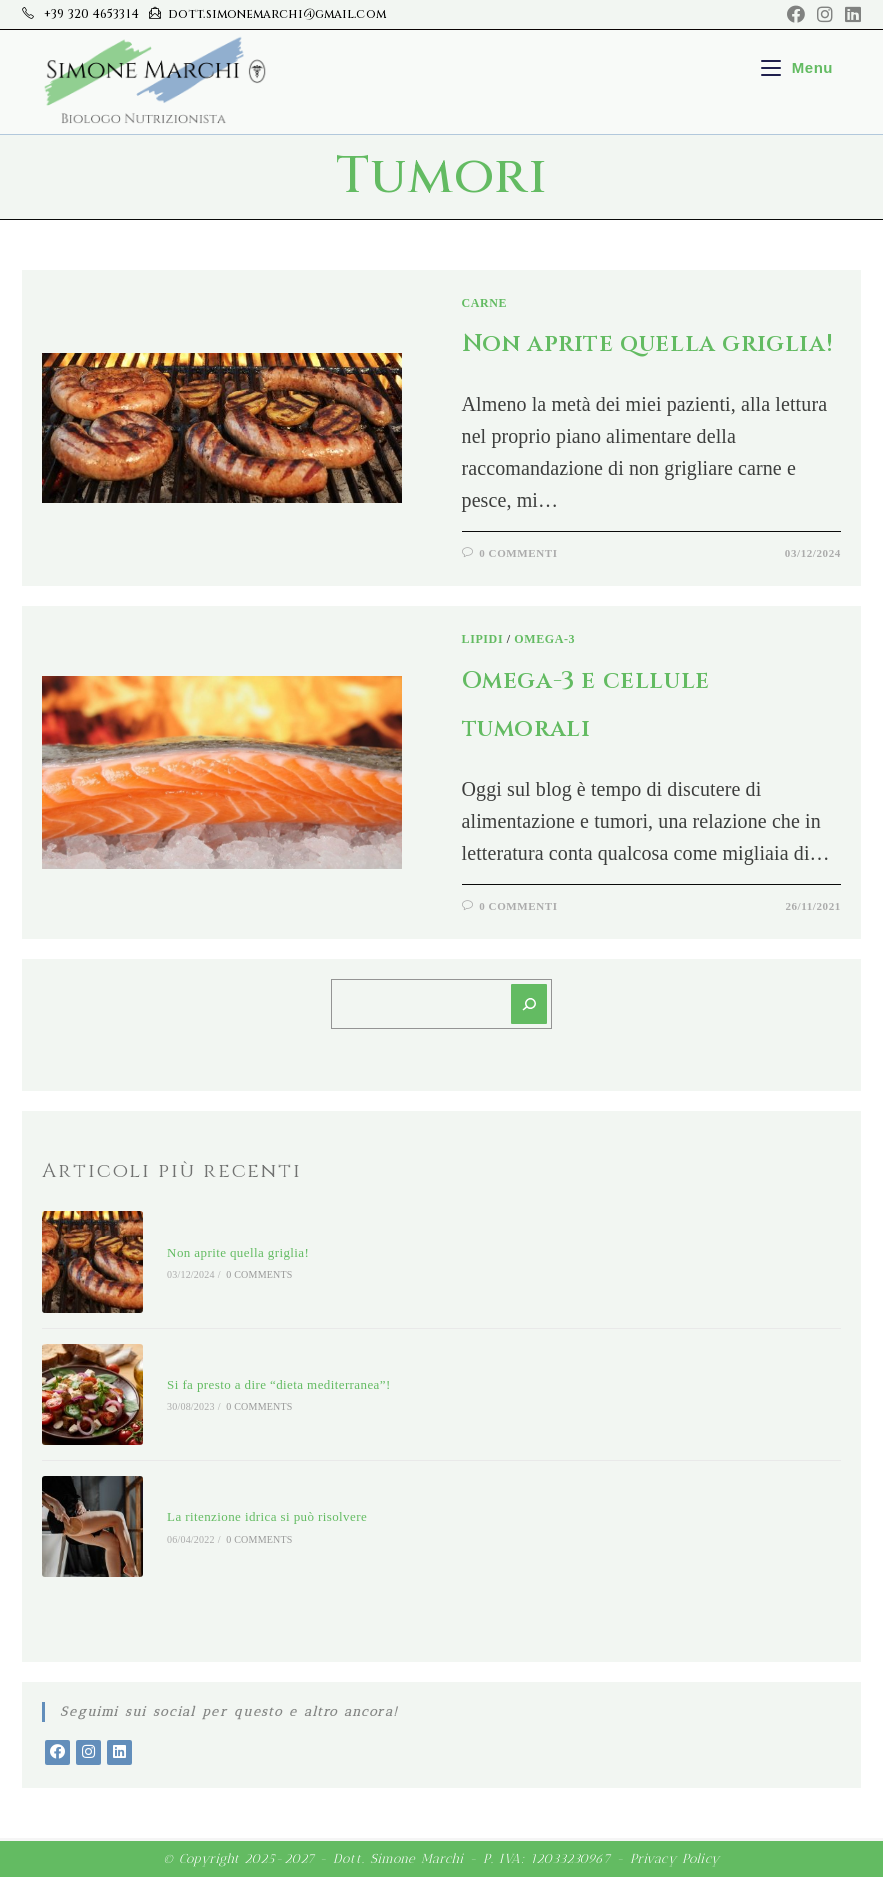  I want to click on 0 Commenti, so click(518, 553).